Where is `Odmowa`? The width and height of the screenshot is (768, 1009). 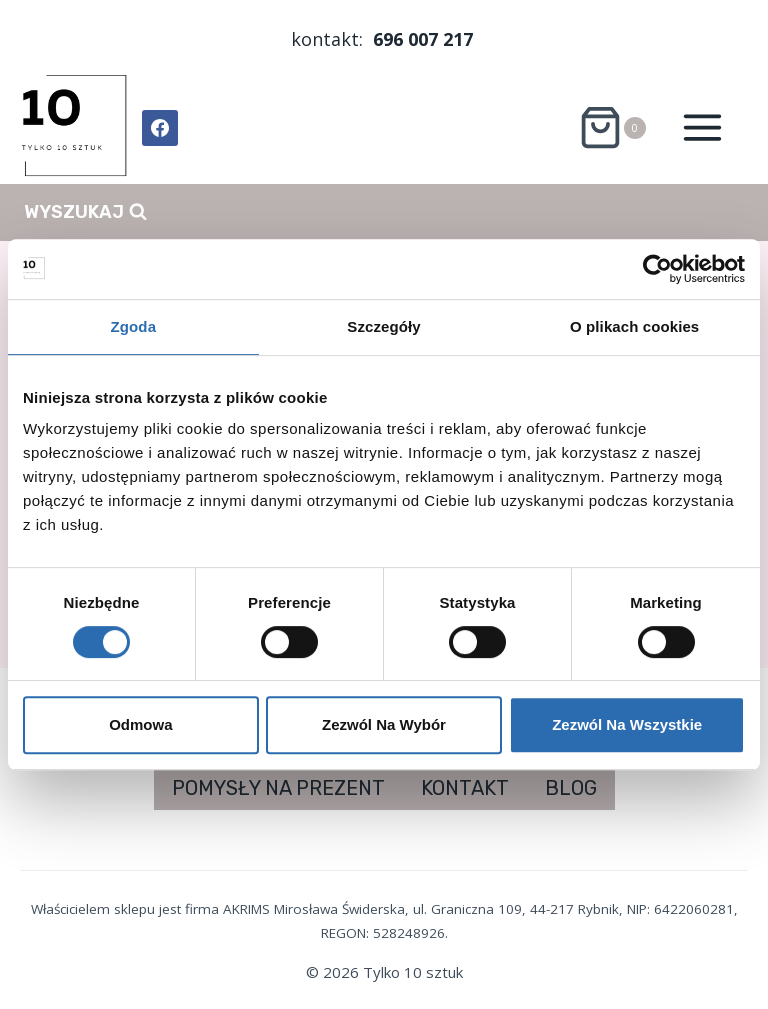
Odmowa is located at coordinates (140, 724).